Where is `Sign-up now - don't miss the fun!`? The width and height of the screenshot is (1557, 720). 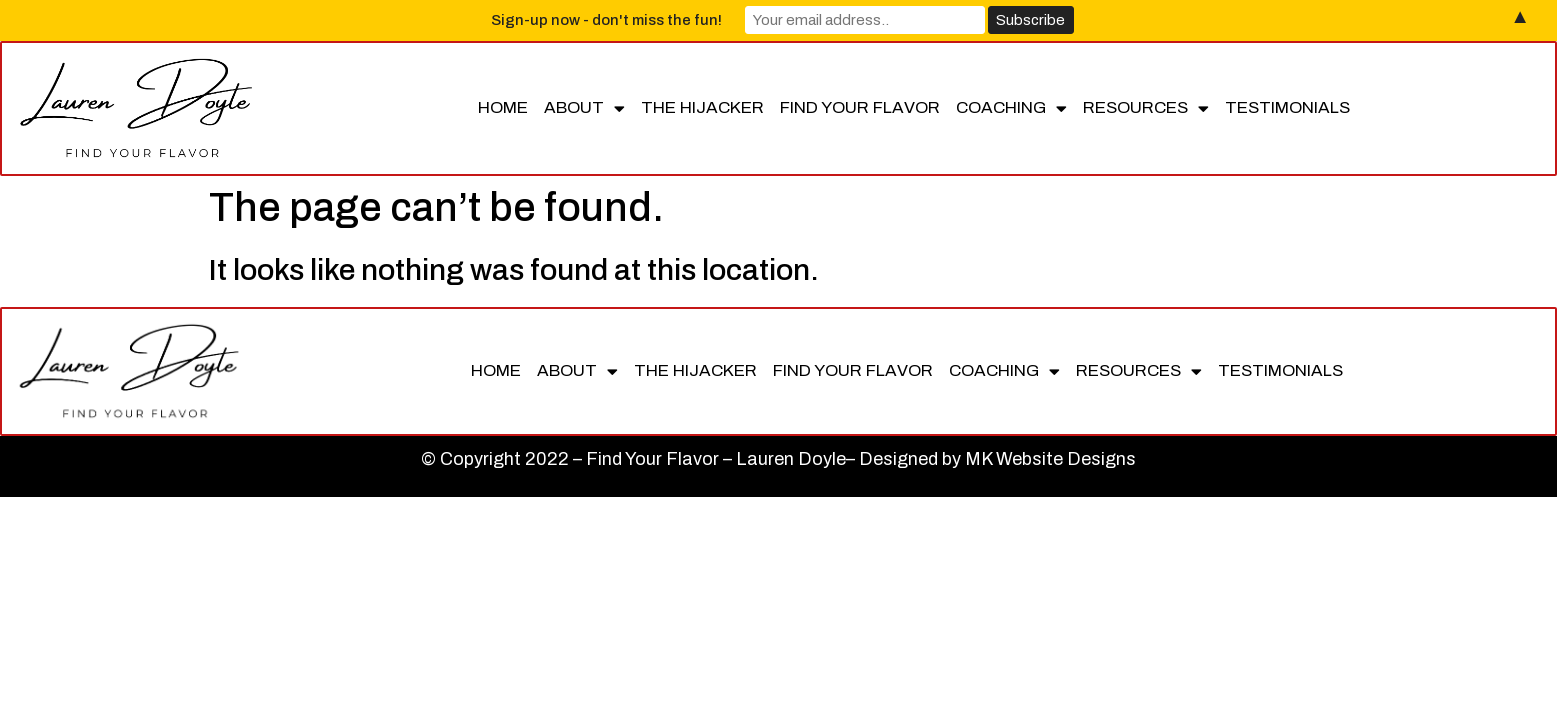
Sign-up now - don't miss the fun! is located at coordinates (606, 20).